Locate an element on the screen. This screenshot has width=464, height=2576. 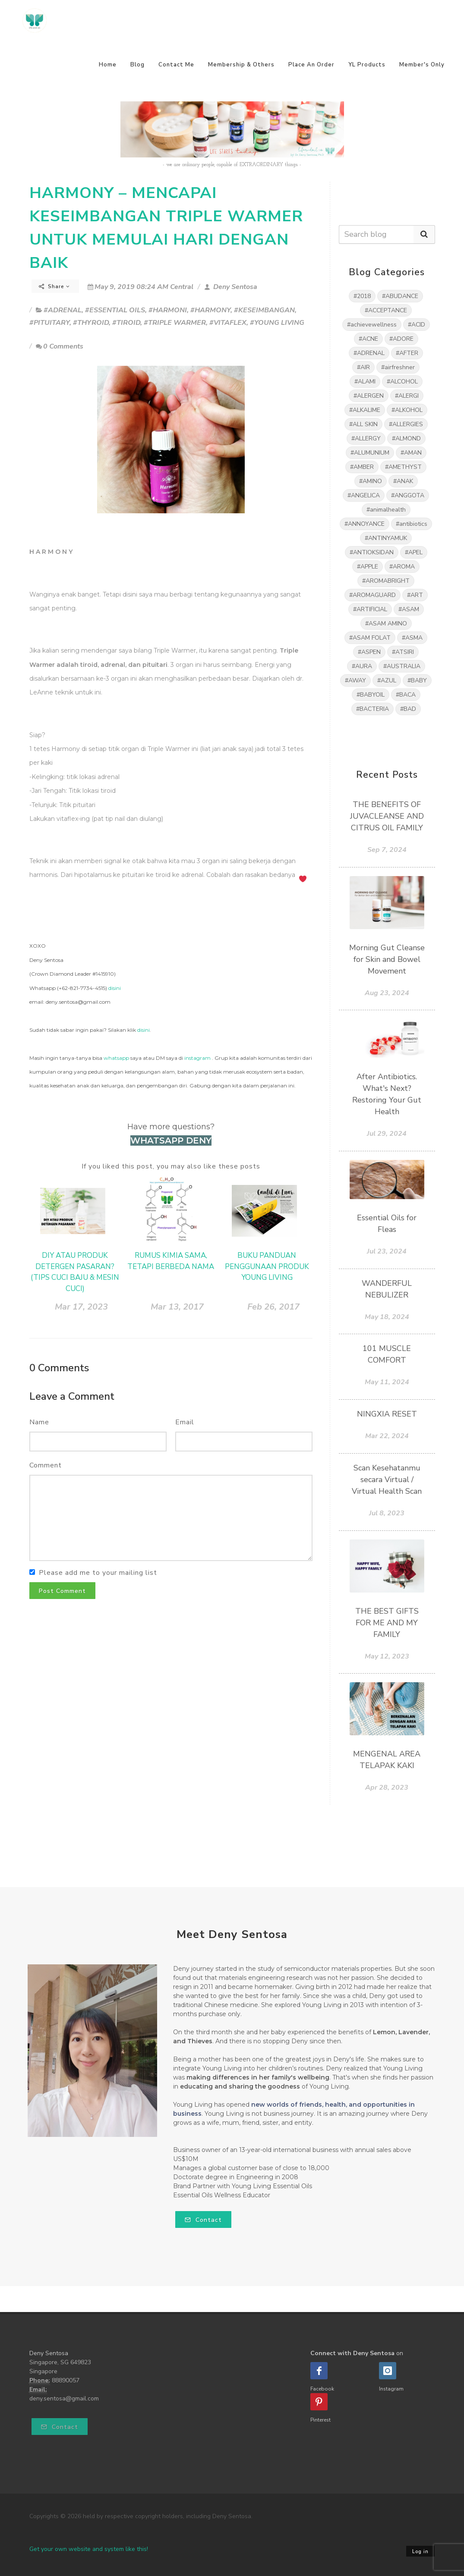
#ABUDANCE is located at coordinates (400, 296).